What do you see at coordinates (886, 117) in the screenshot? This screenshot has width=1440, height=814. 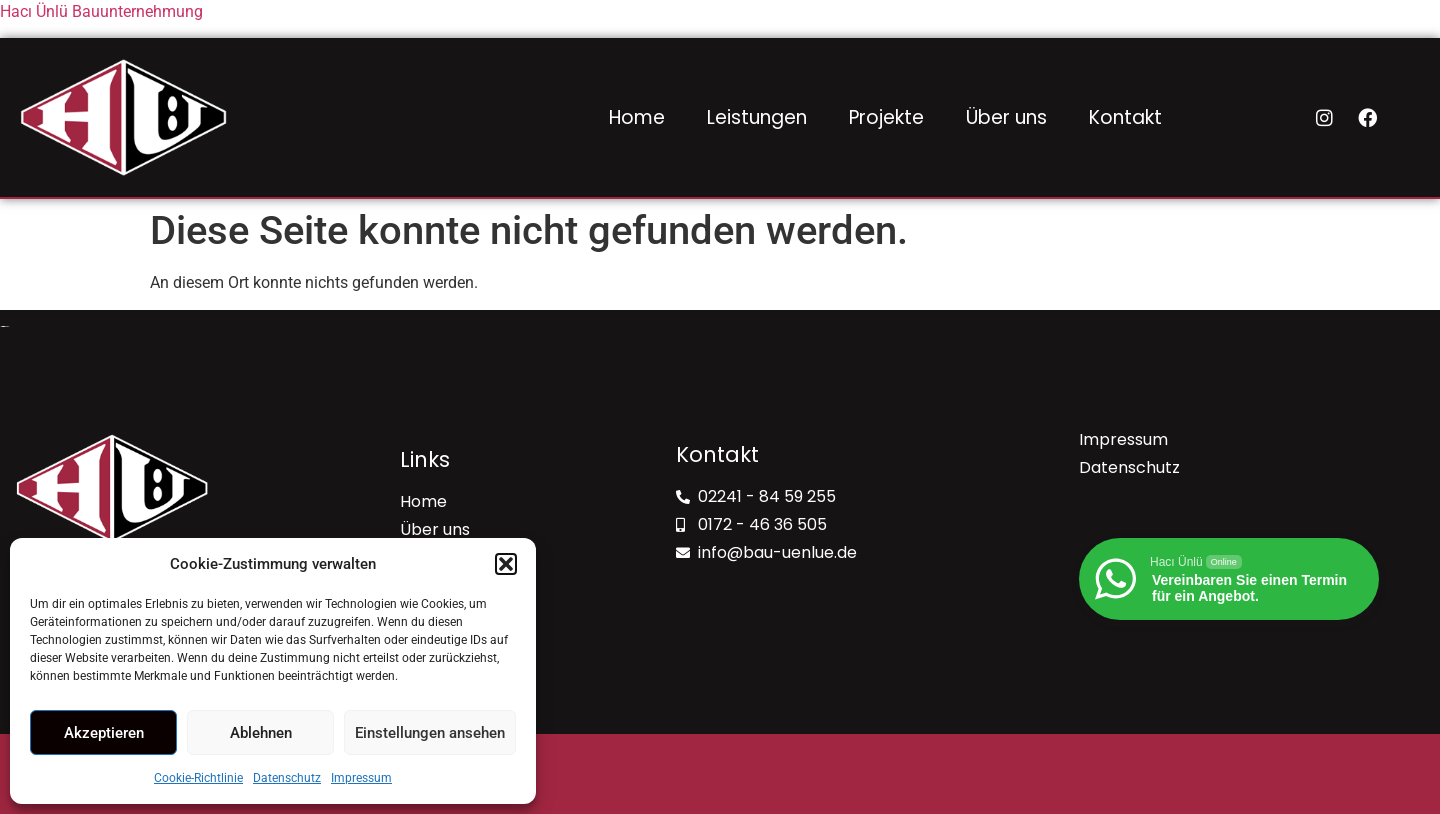 I see `Projekte` at bounding box center [886, 117].